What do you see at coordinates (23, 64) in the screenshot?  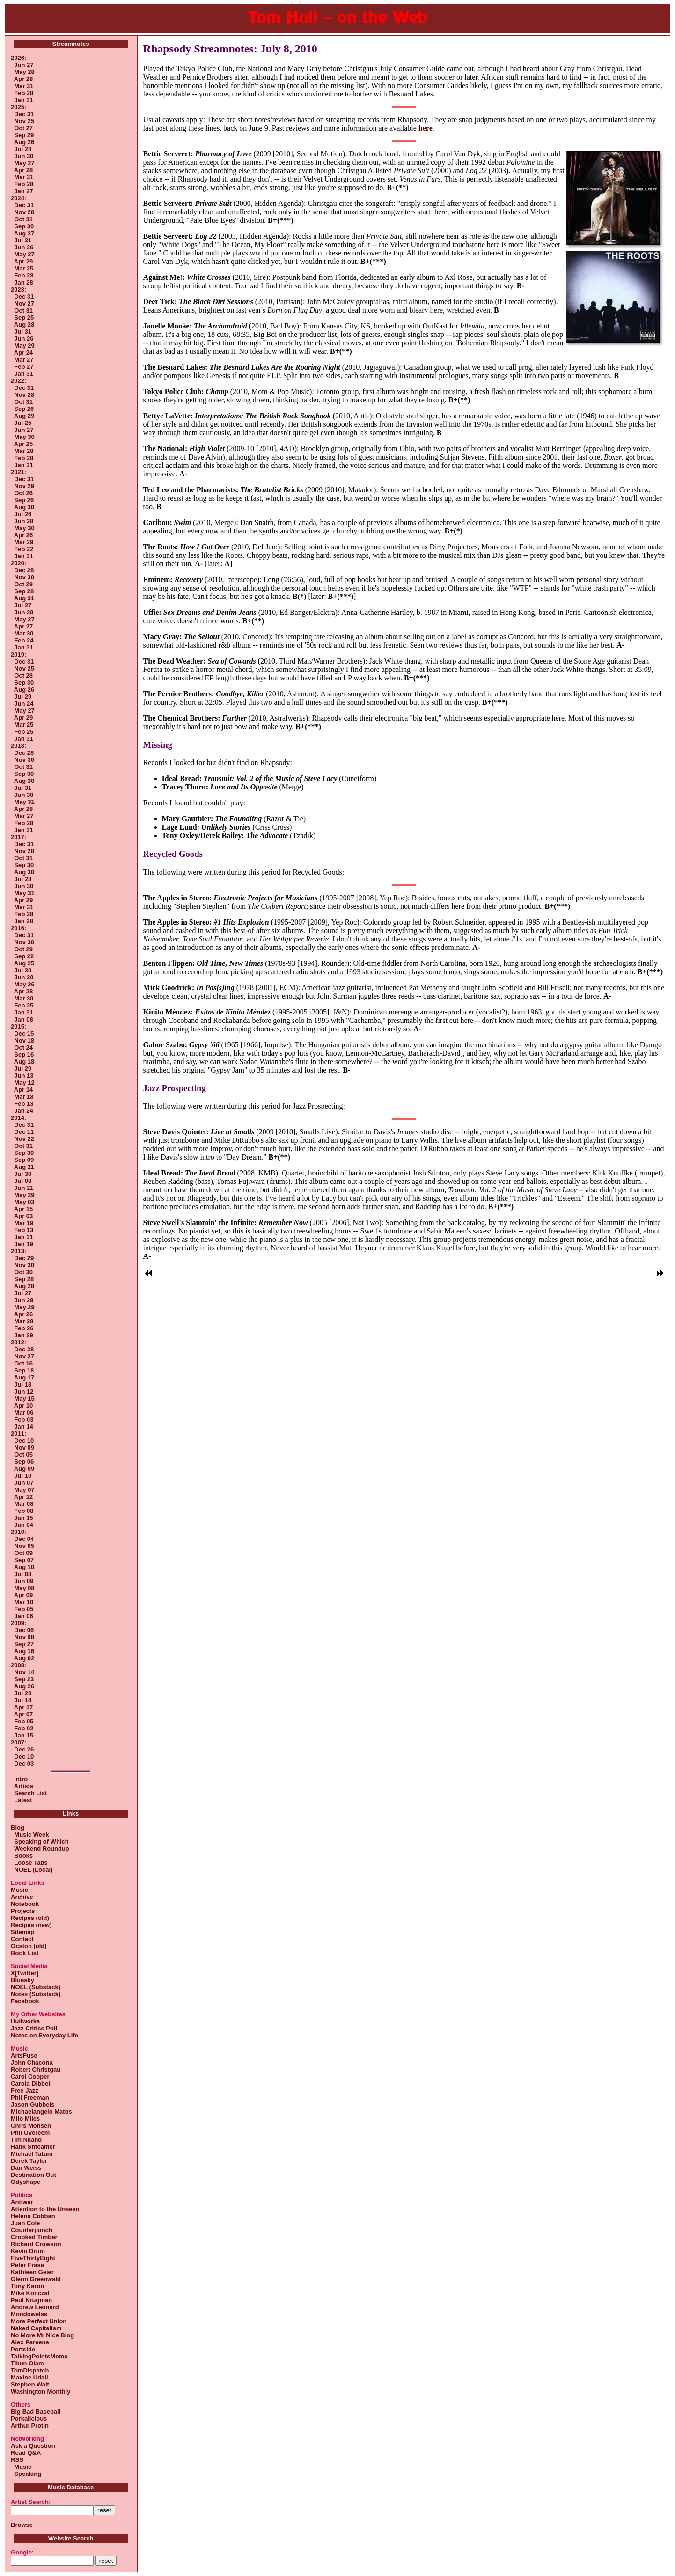 I see `Jun 27` at bounding box center [23, 64].